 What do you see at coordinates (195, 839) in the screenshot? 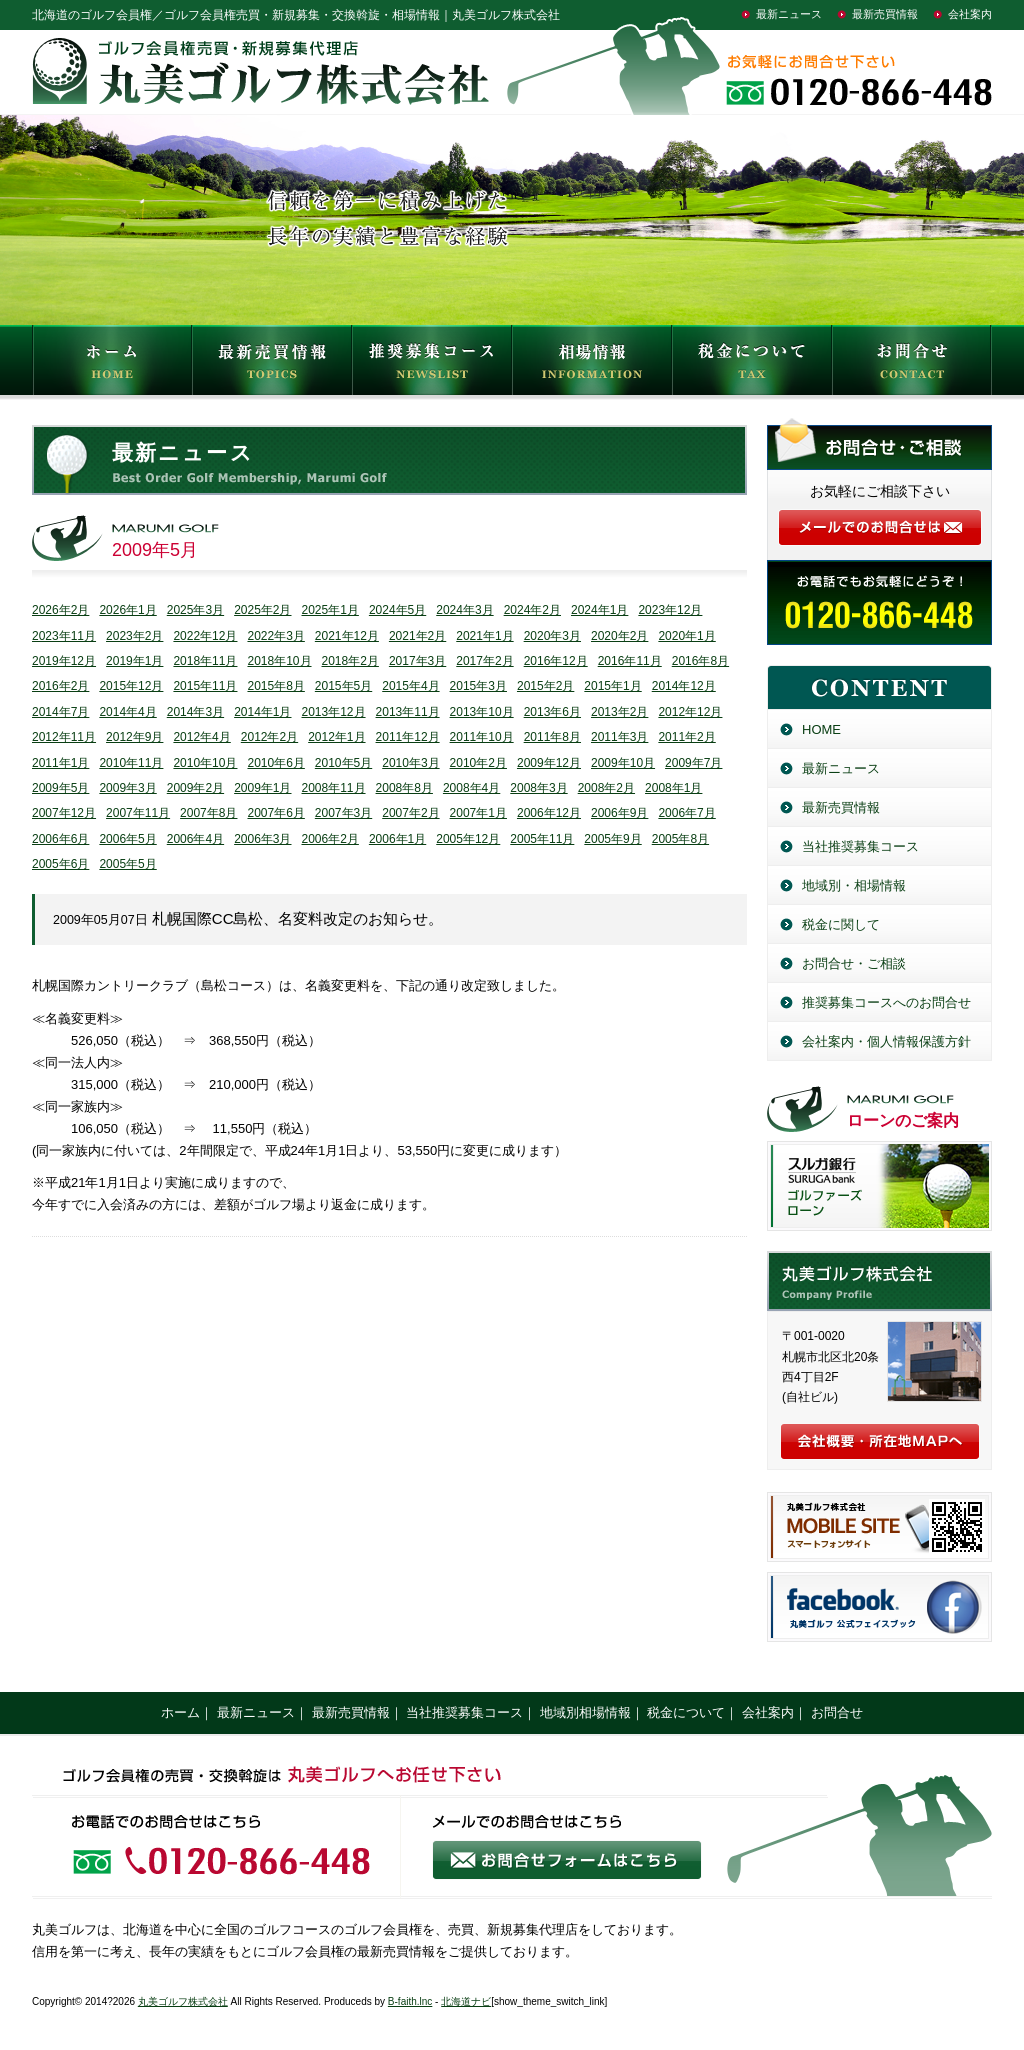
I see `2006年4月` at bounding box center [195, 839].